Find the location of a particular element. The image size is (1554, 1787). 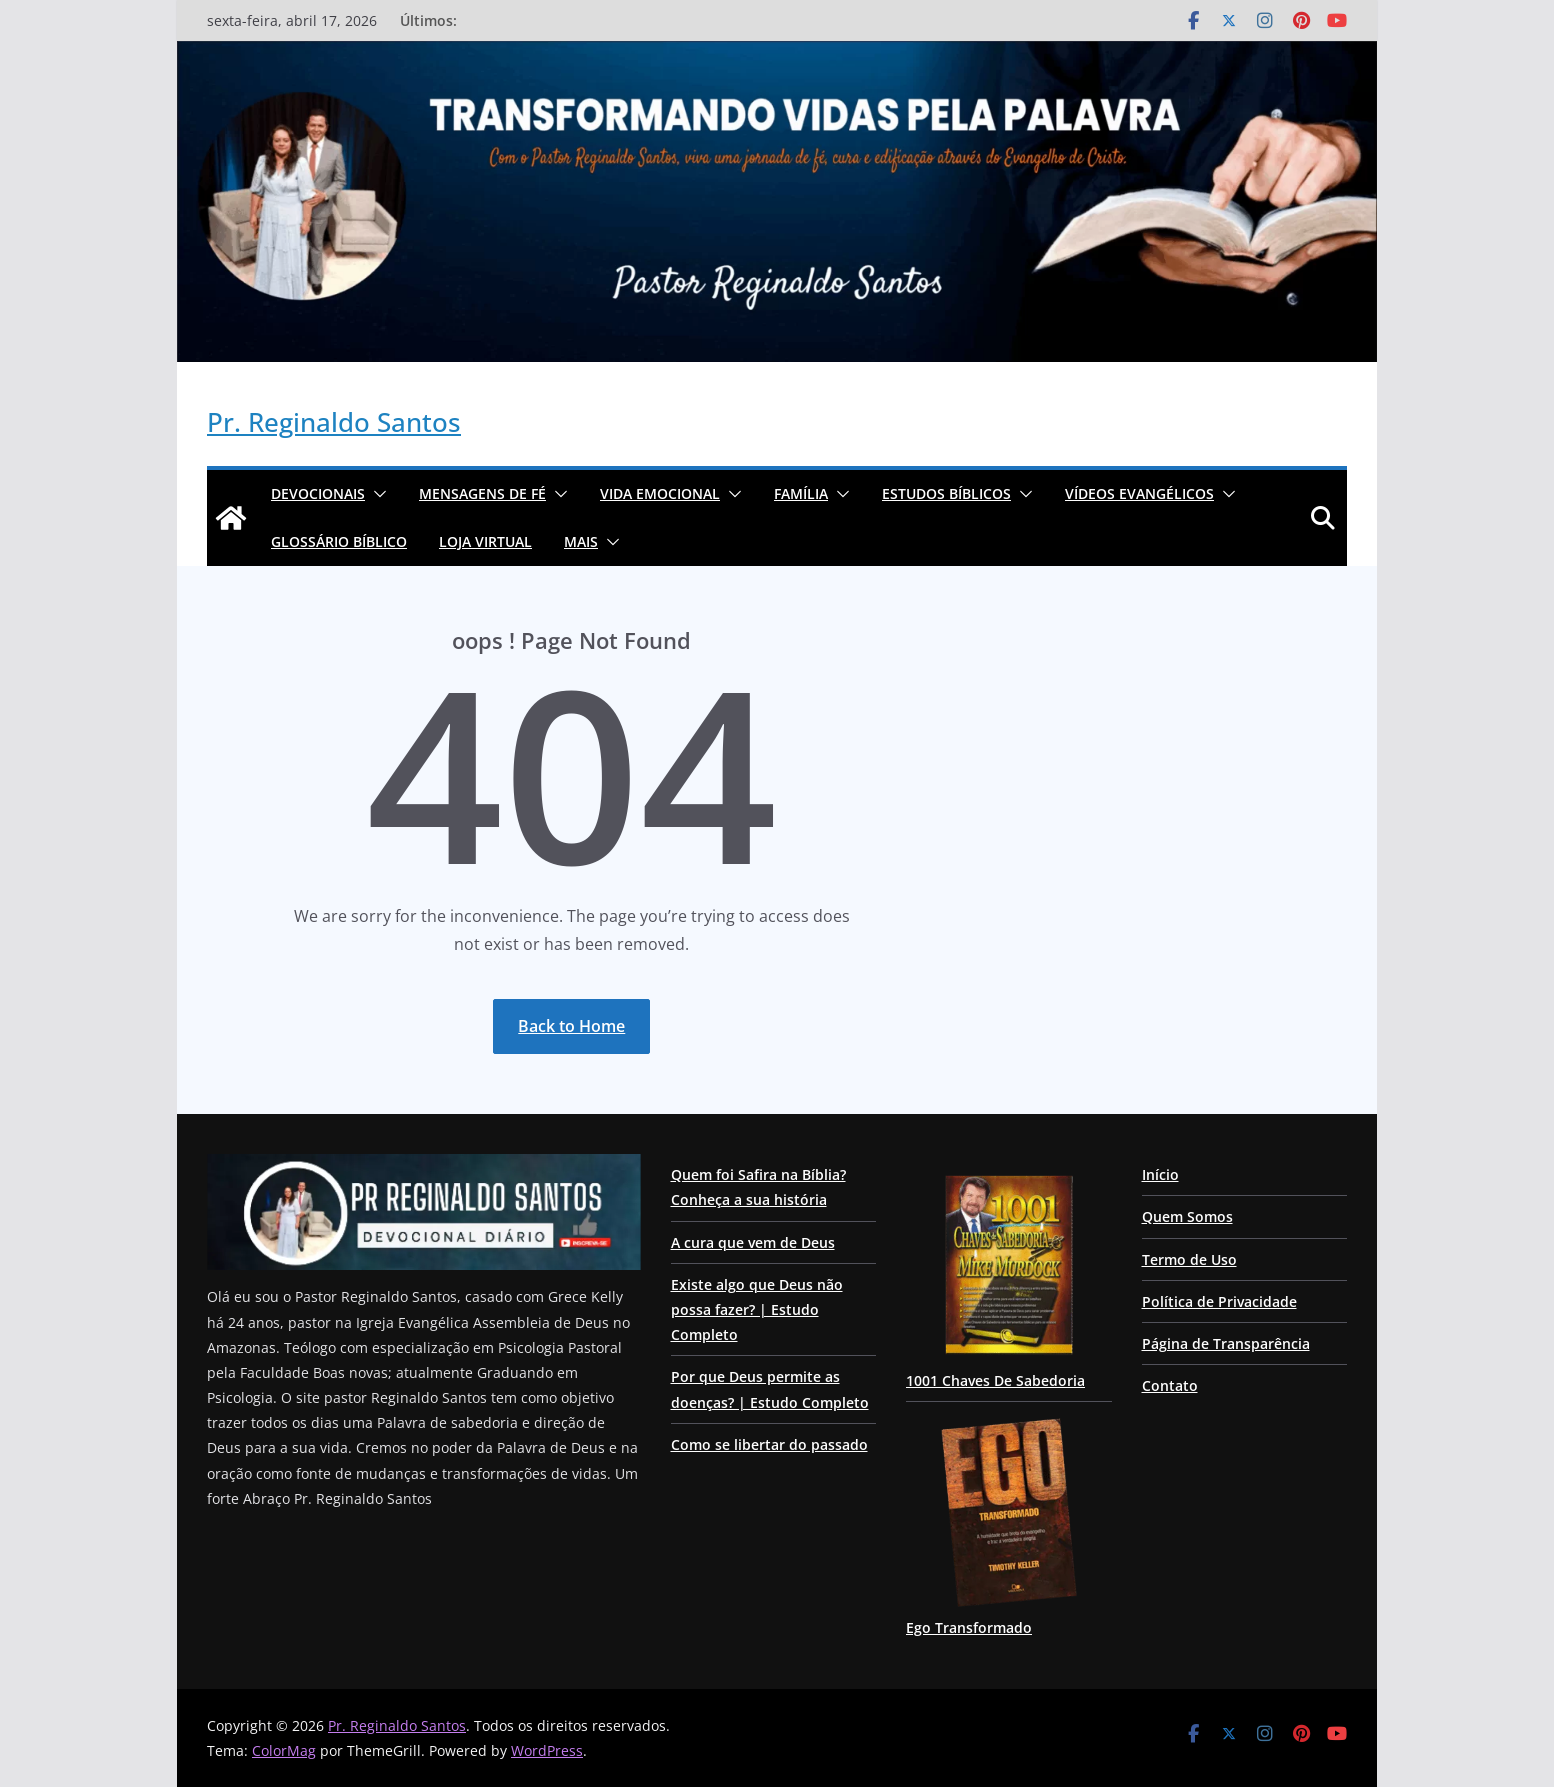

Pr. Reginaldo Santos is located at coordinates (334, 422).